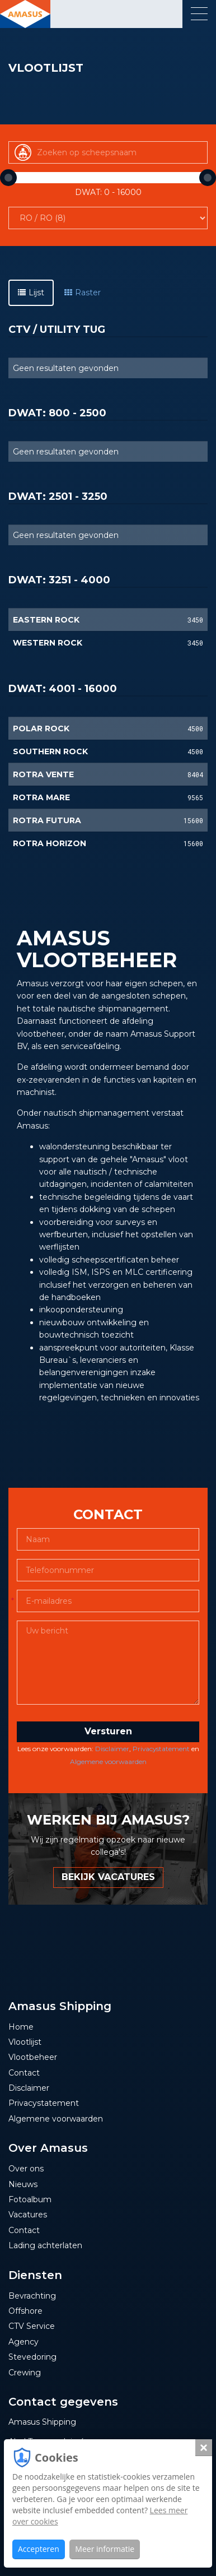 This screenshot has height=2576, width=216. What do you see at coordinates (108, 1877) in the screenshot?
I see `BEKIJK VACATURES` at bounding box center [108, 1877].